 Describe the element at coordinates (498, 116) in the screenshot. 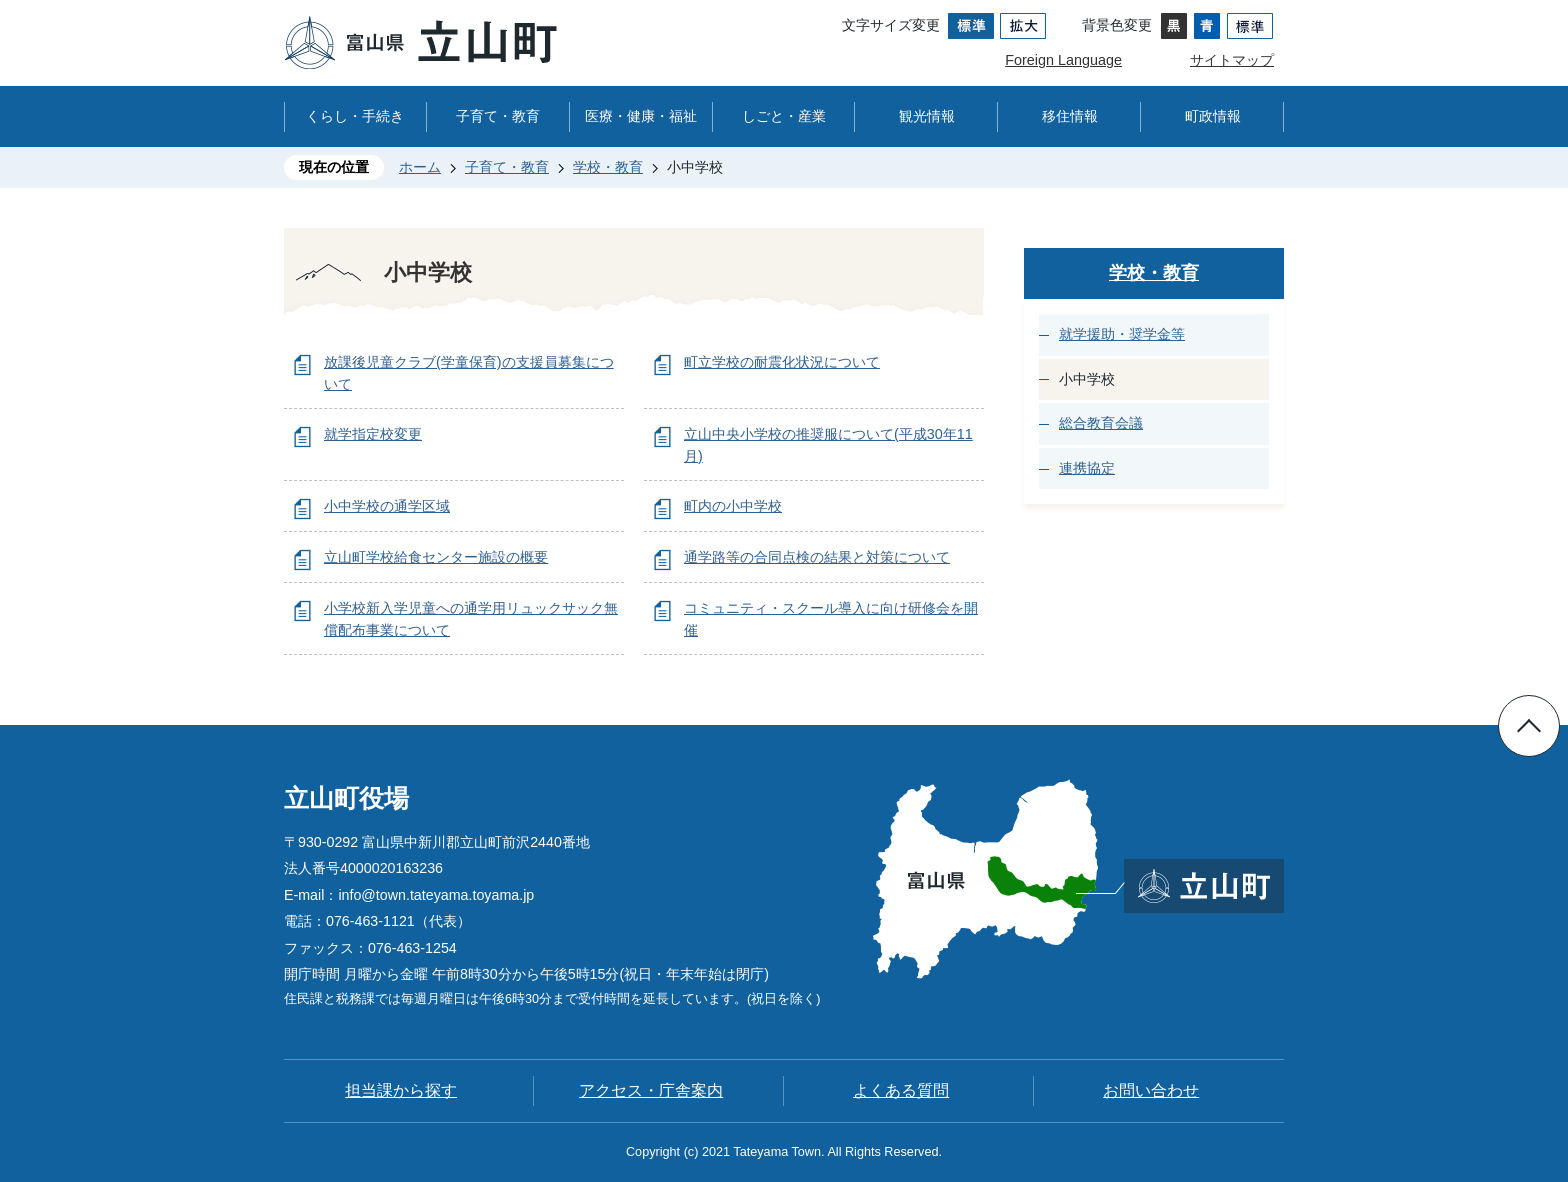

I see `子育て・教育` at that location.